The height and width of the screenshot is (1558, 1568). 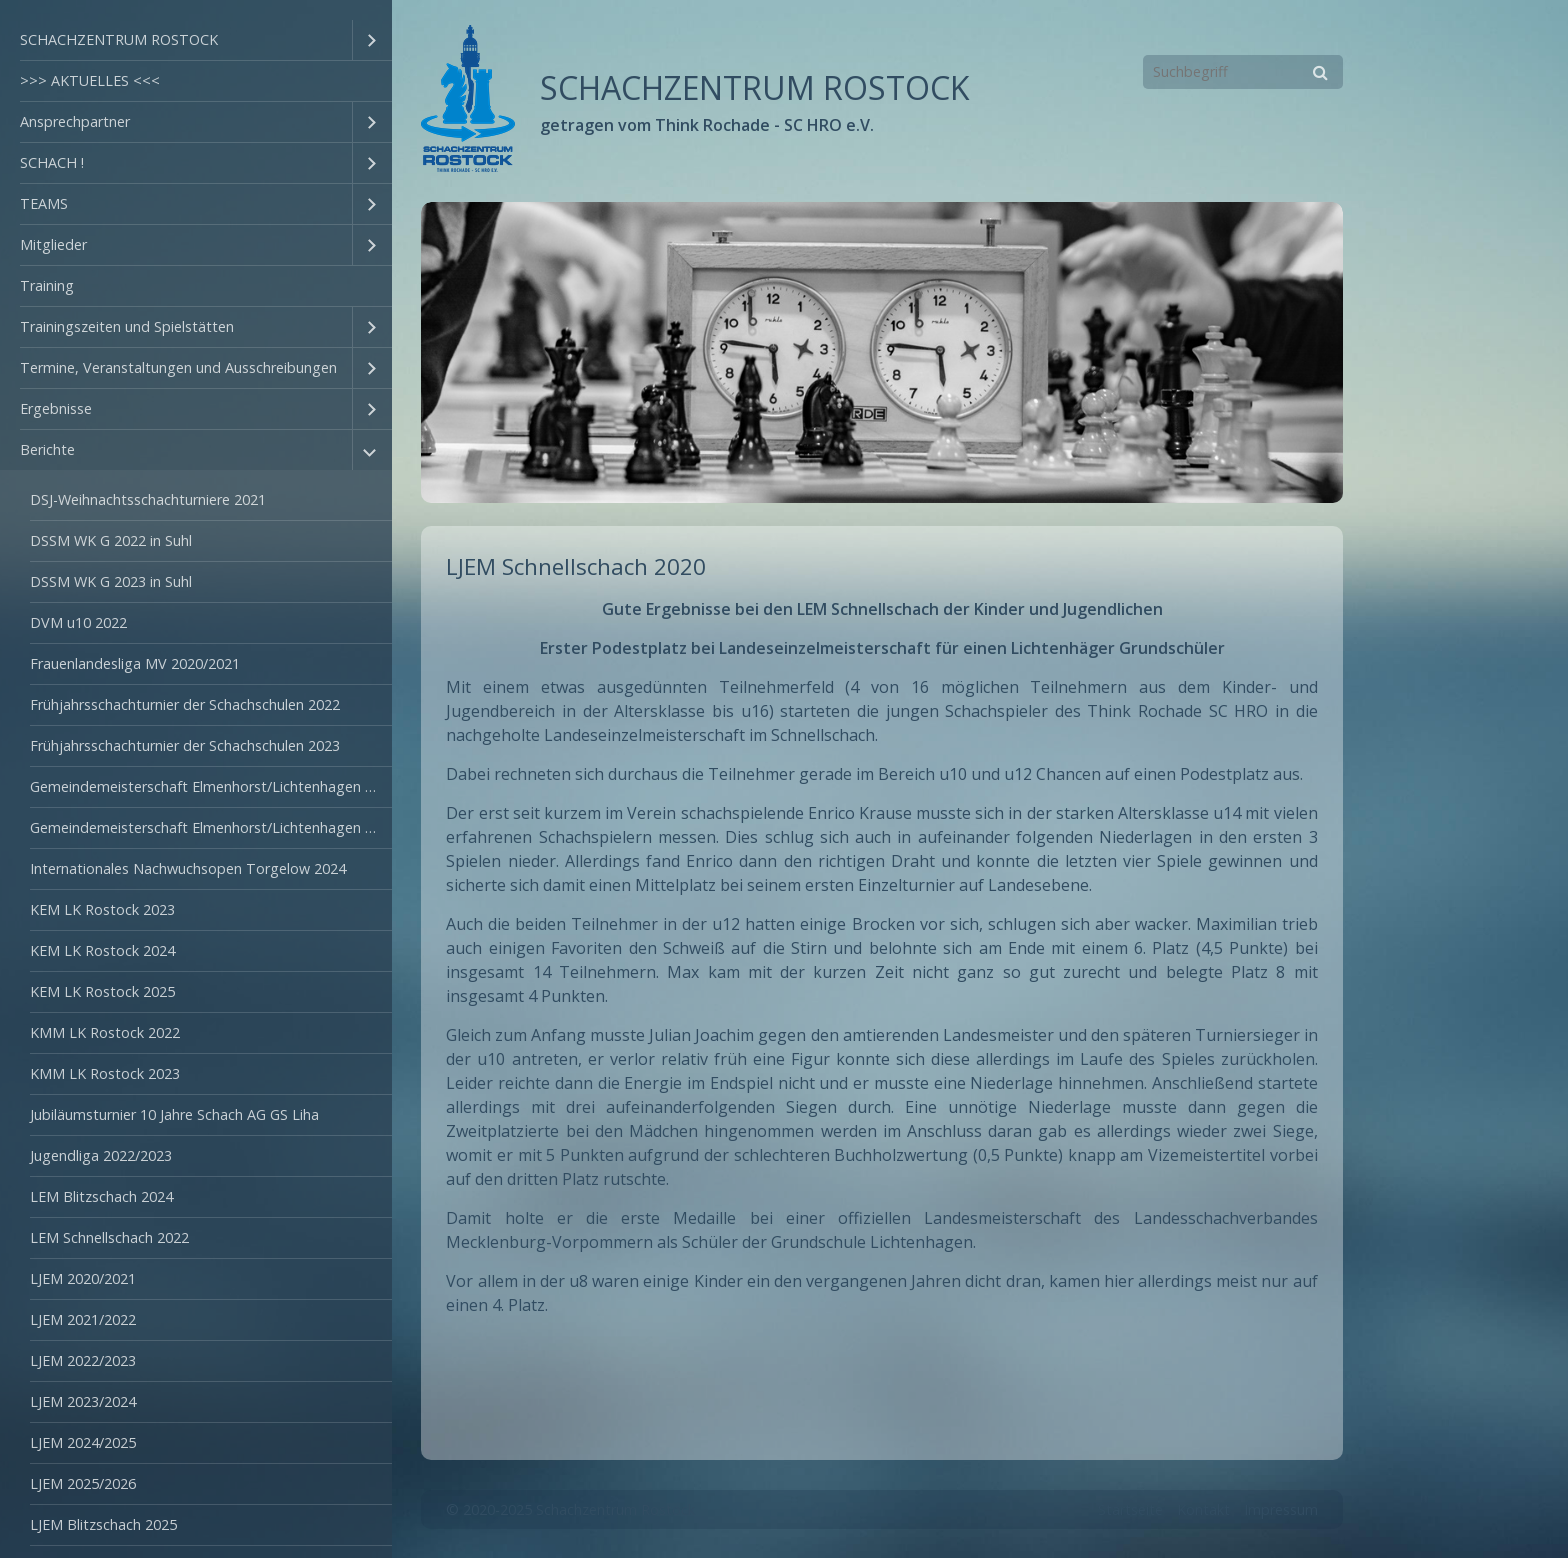 What do you see at coordinates (83, 1483) in the screenshot?
I see `LJEM 2025/2026` at bounding box center [83, 1483].